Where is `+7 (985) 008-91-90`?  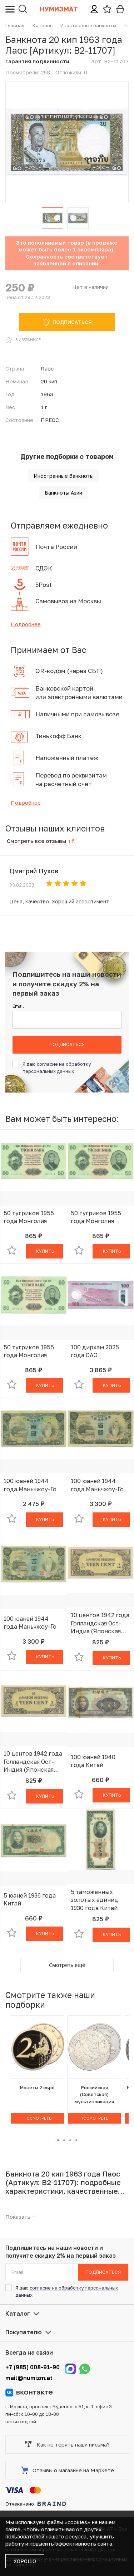
+7 (985) 008-91-90 is located at coordinates (32, 2367).